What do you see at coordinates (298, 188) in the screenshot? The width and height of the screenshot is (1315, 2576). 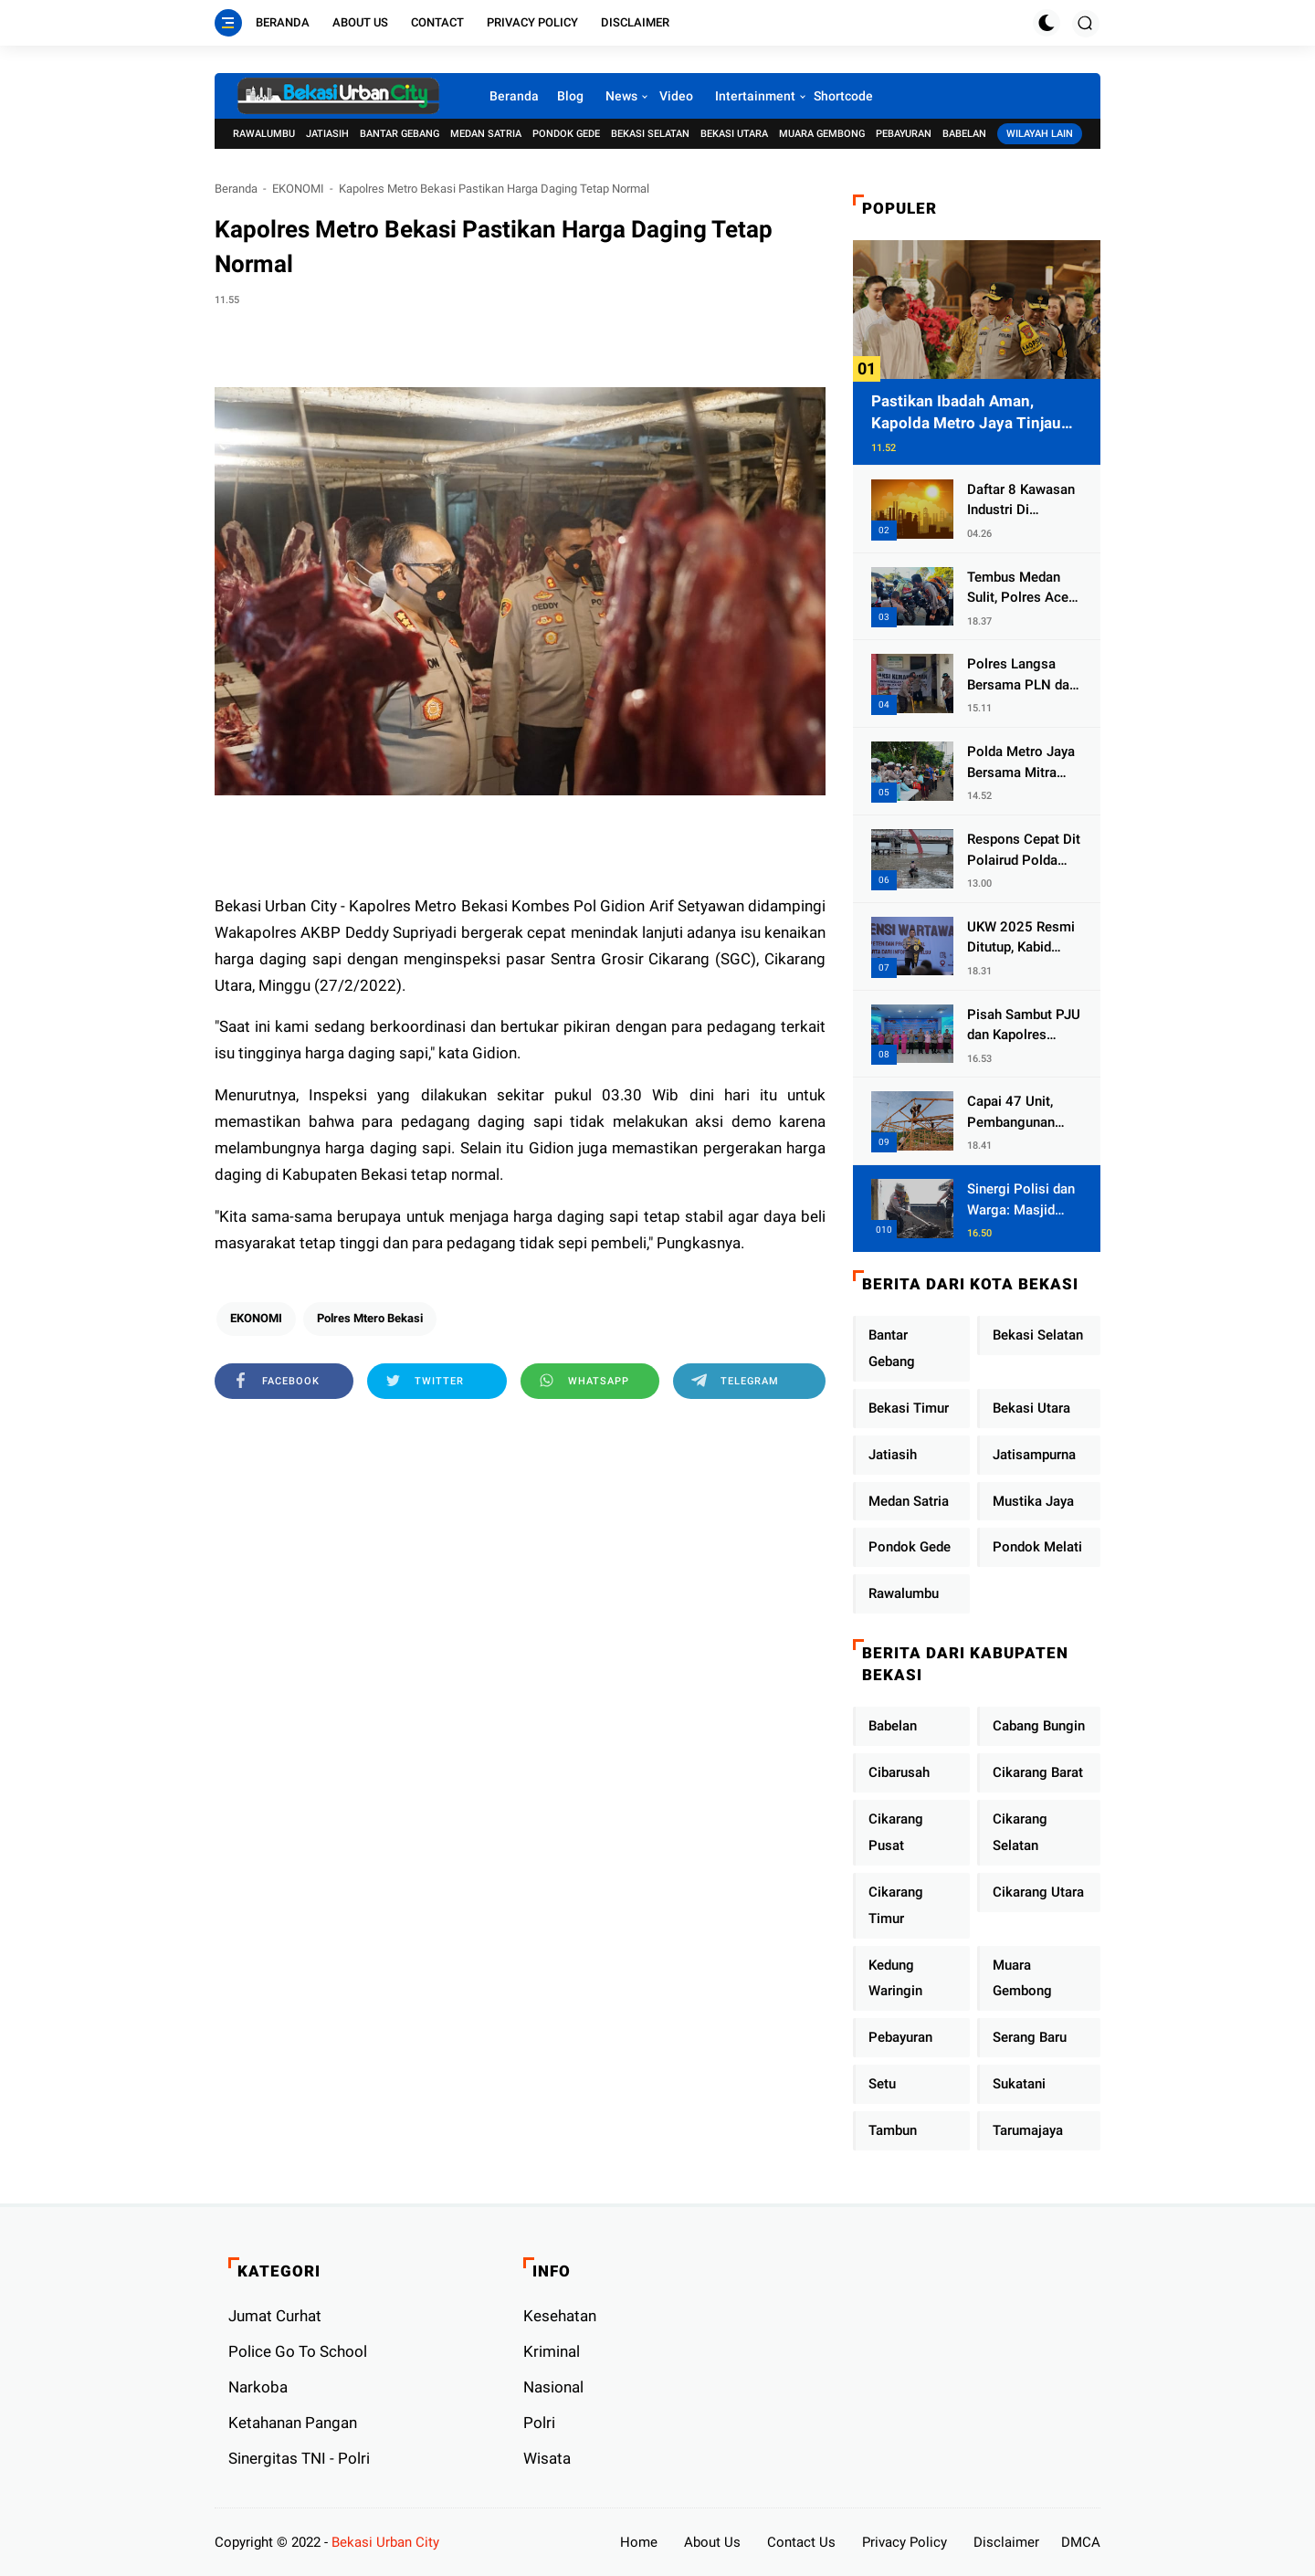 I see `EKONOMI` at bounding box center [298, 188].